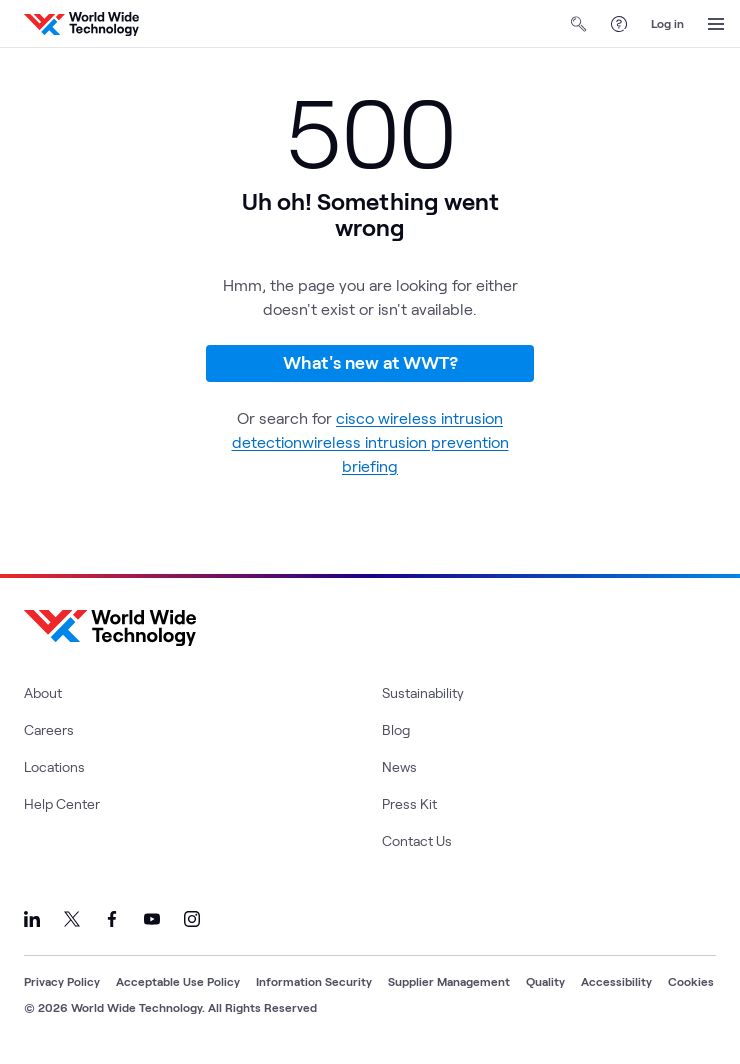 Image resolution: width=740 pixels, height=1064 pixels. Describe the element at coordinates (178, 981) in the screenshot. I see `Acceptable Use Policy` at that location.